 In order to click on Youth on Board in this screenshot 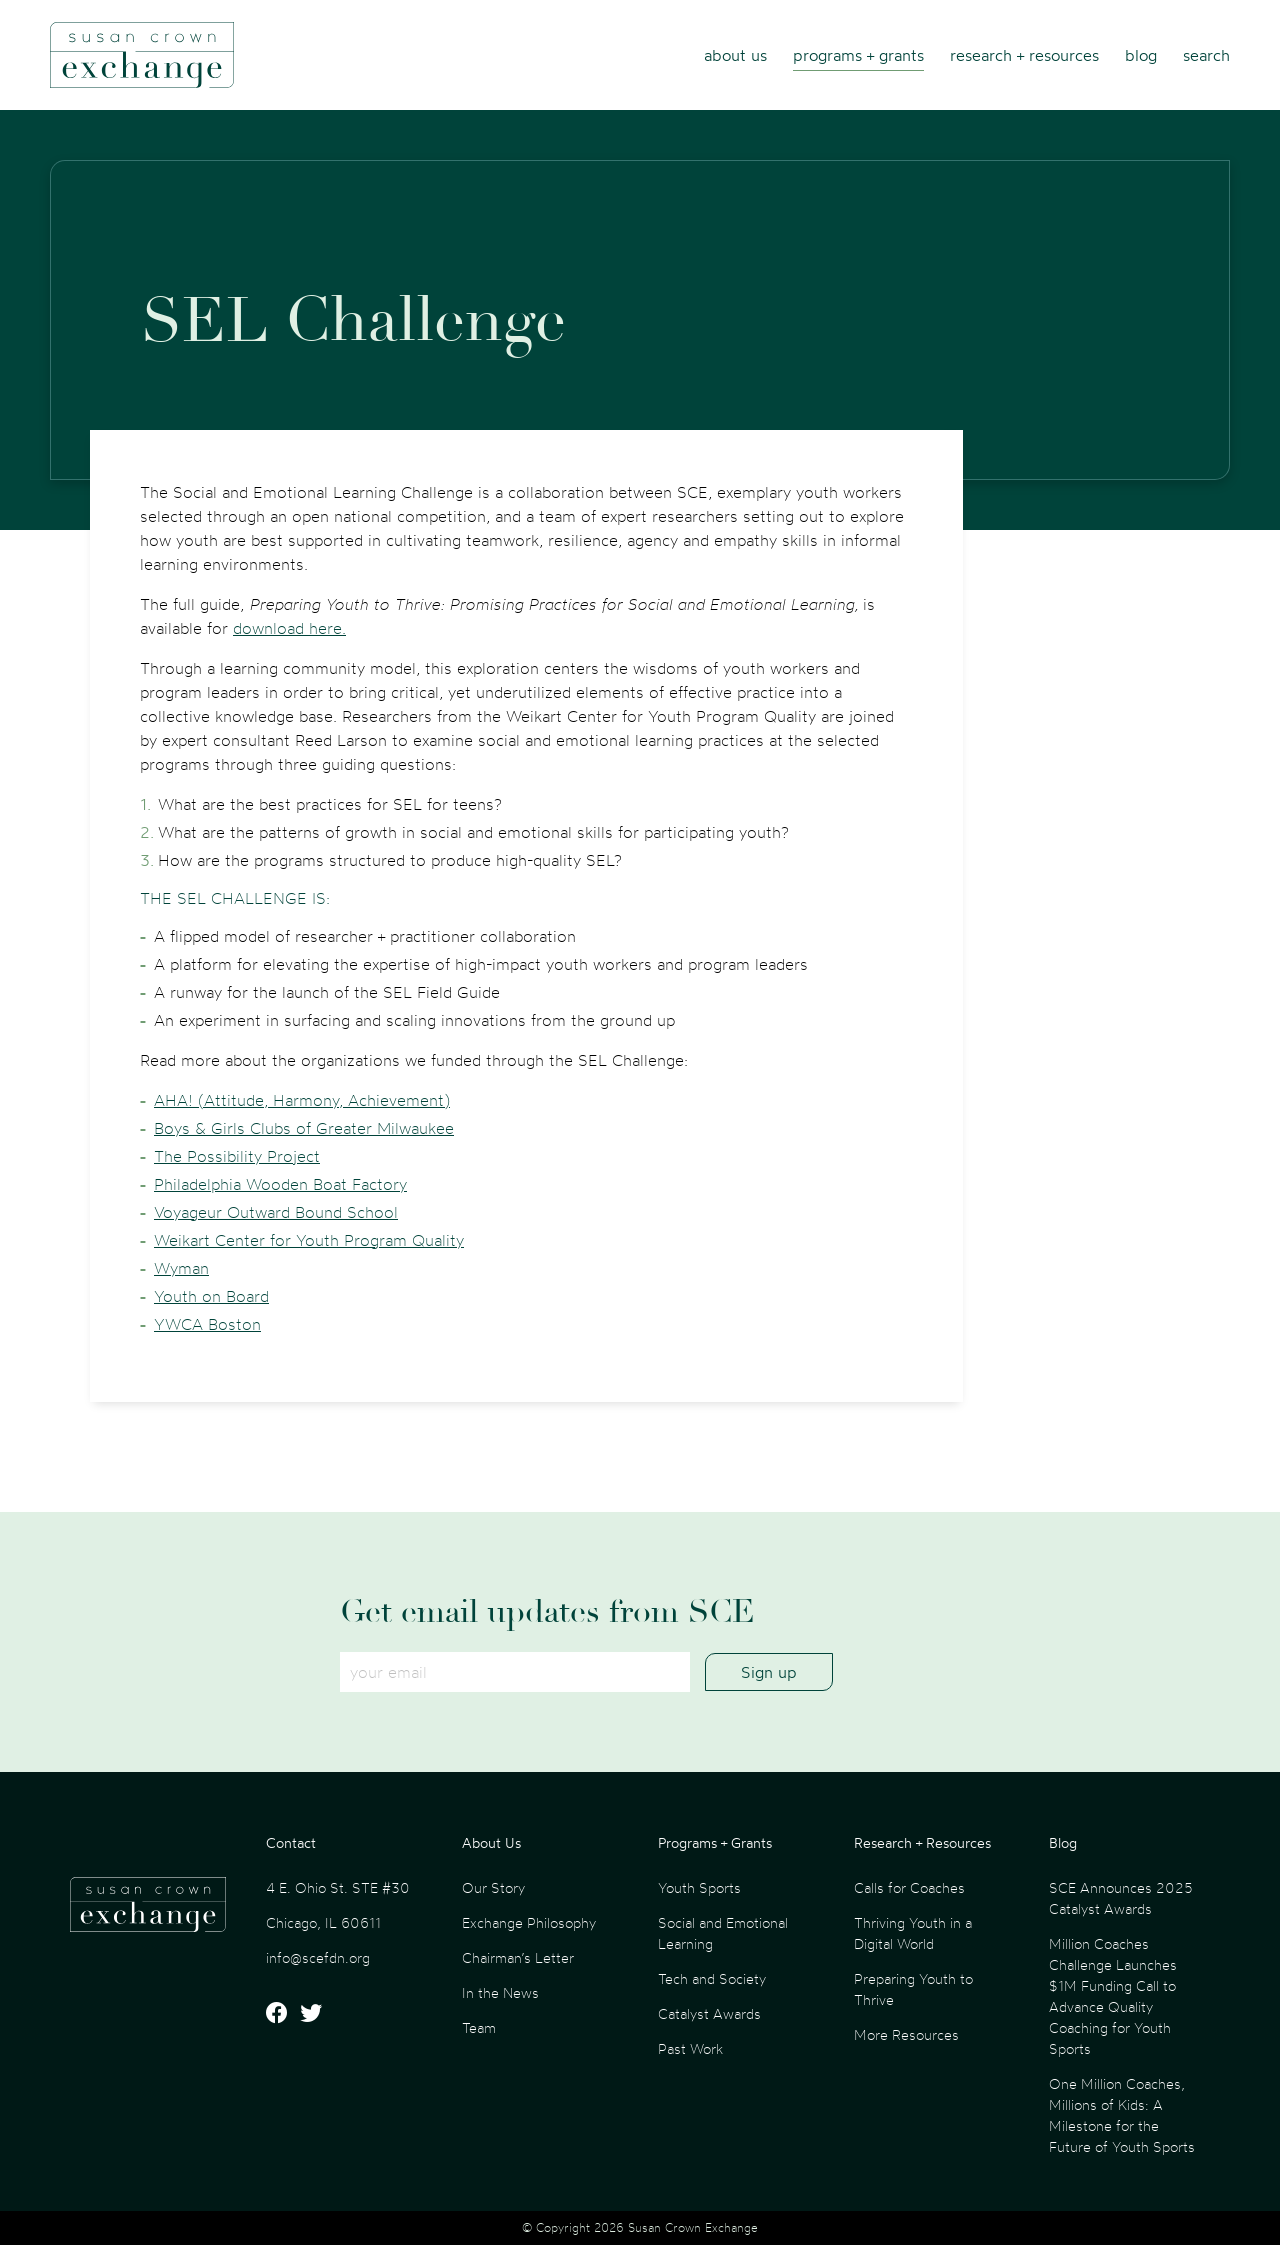, I will do `click(211, 1296)`.